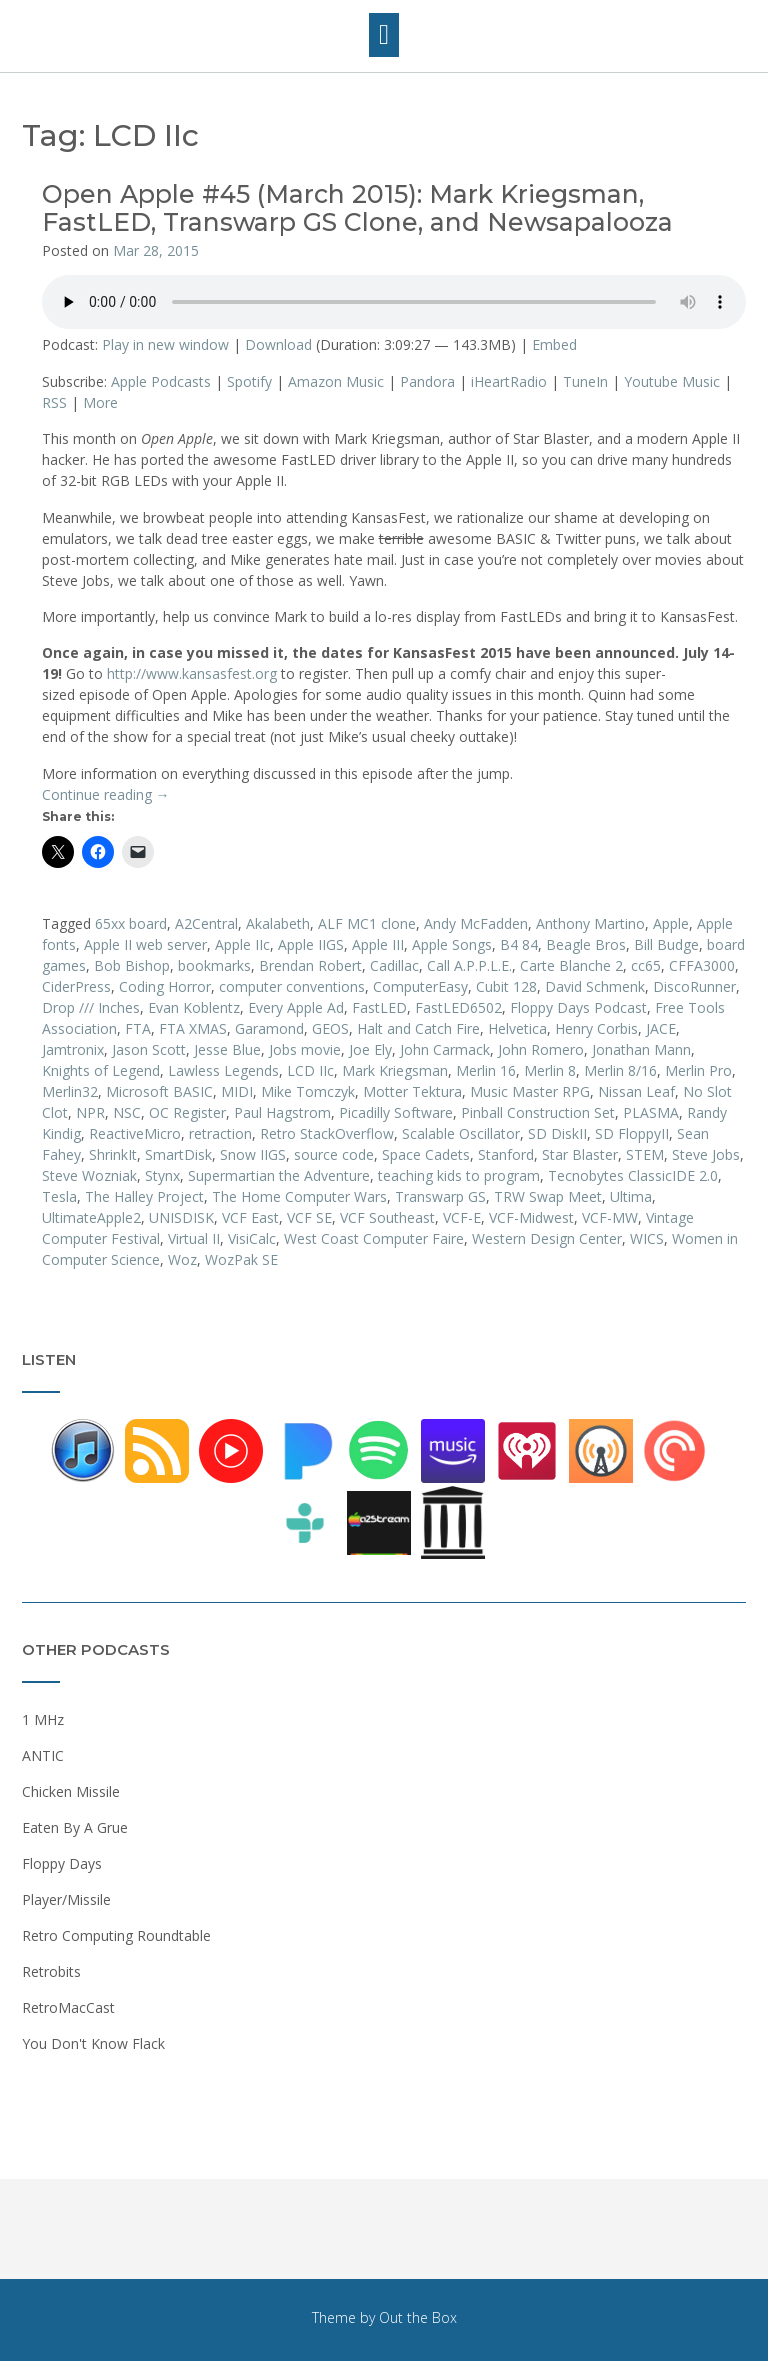  I want to click on Apple II web server, so click(145, 944).